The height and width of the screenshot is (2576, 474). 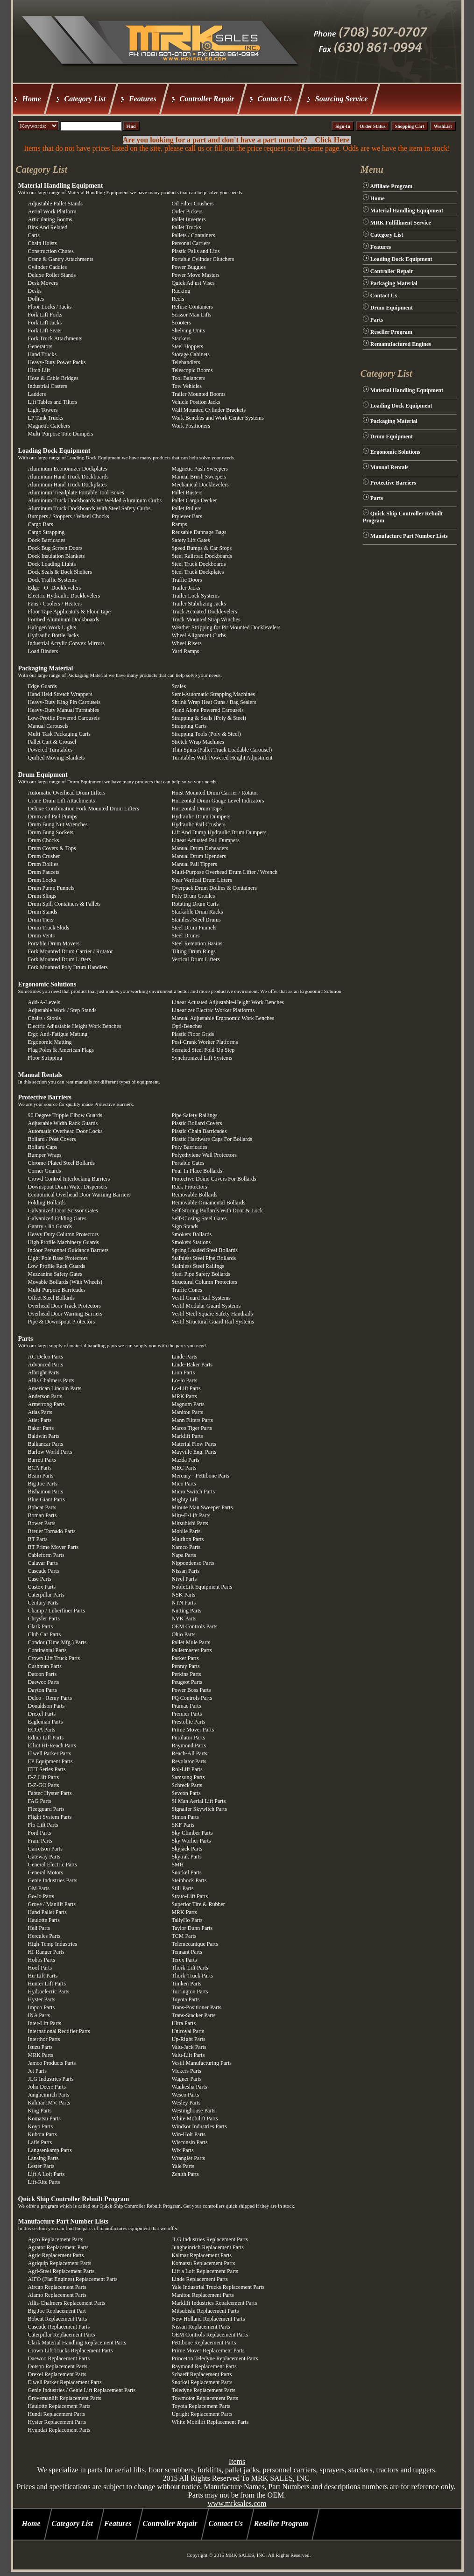 I want to click on Mechanical Docklevelers, so click(x=199, y=484).